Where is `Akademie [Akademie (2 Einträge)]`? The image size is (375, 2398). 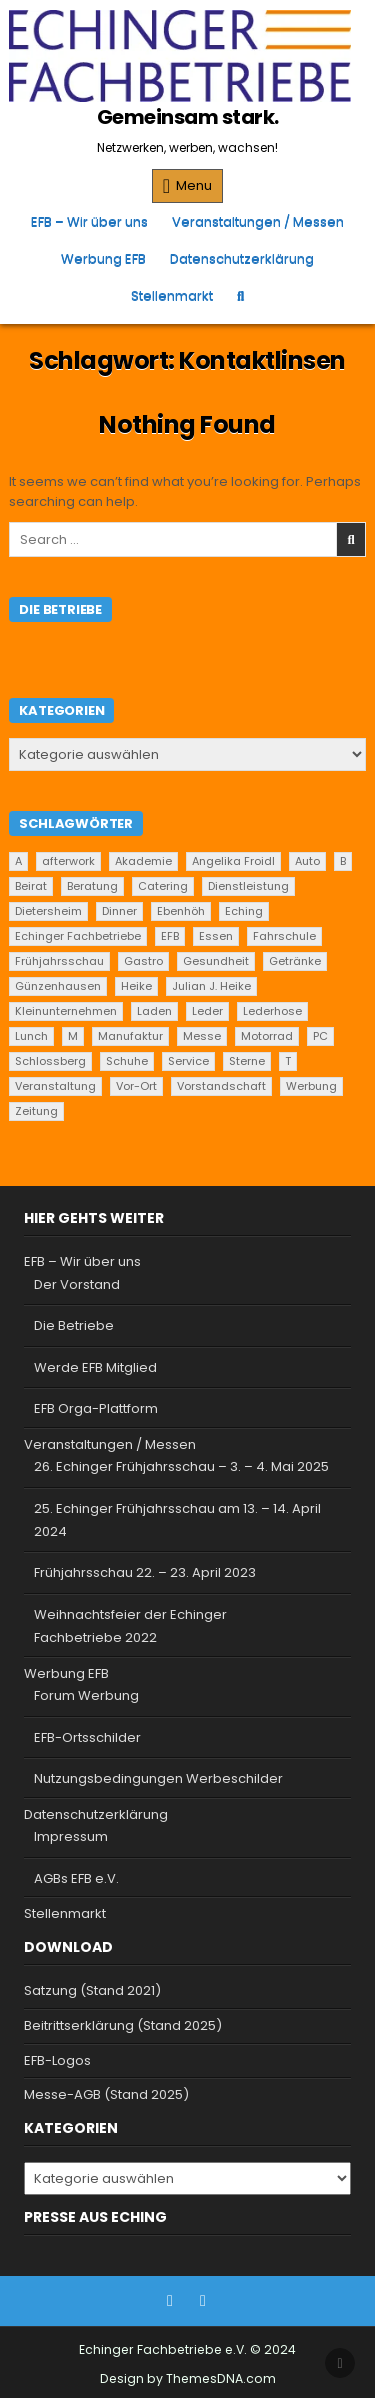
Akademie [Akademie (2 Einträge)] is located at coordinates (143, 861).